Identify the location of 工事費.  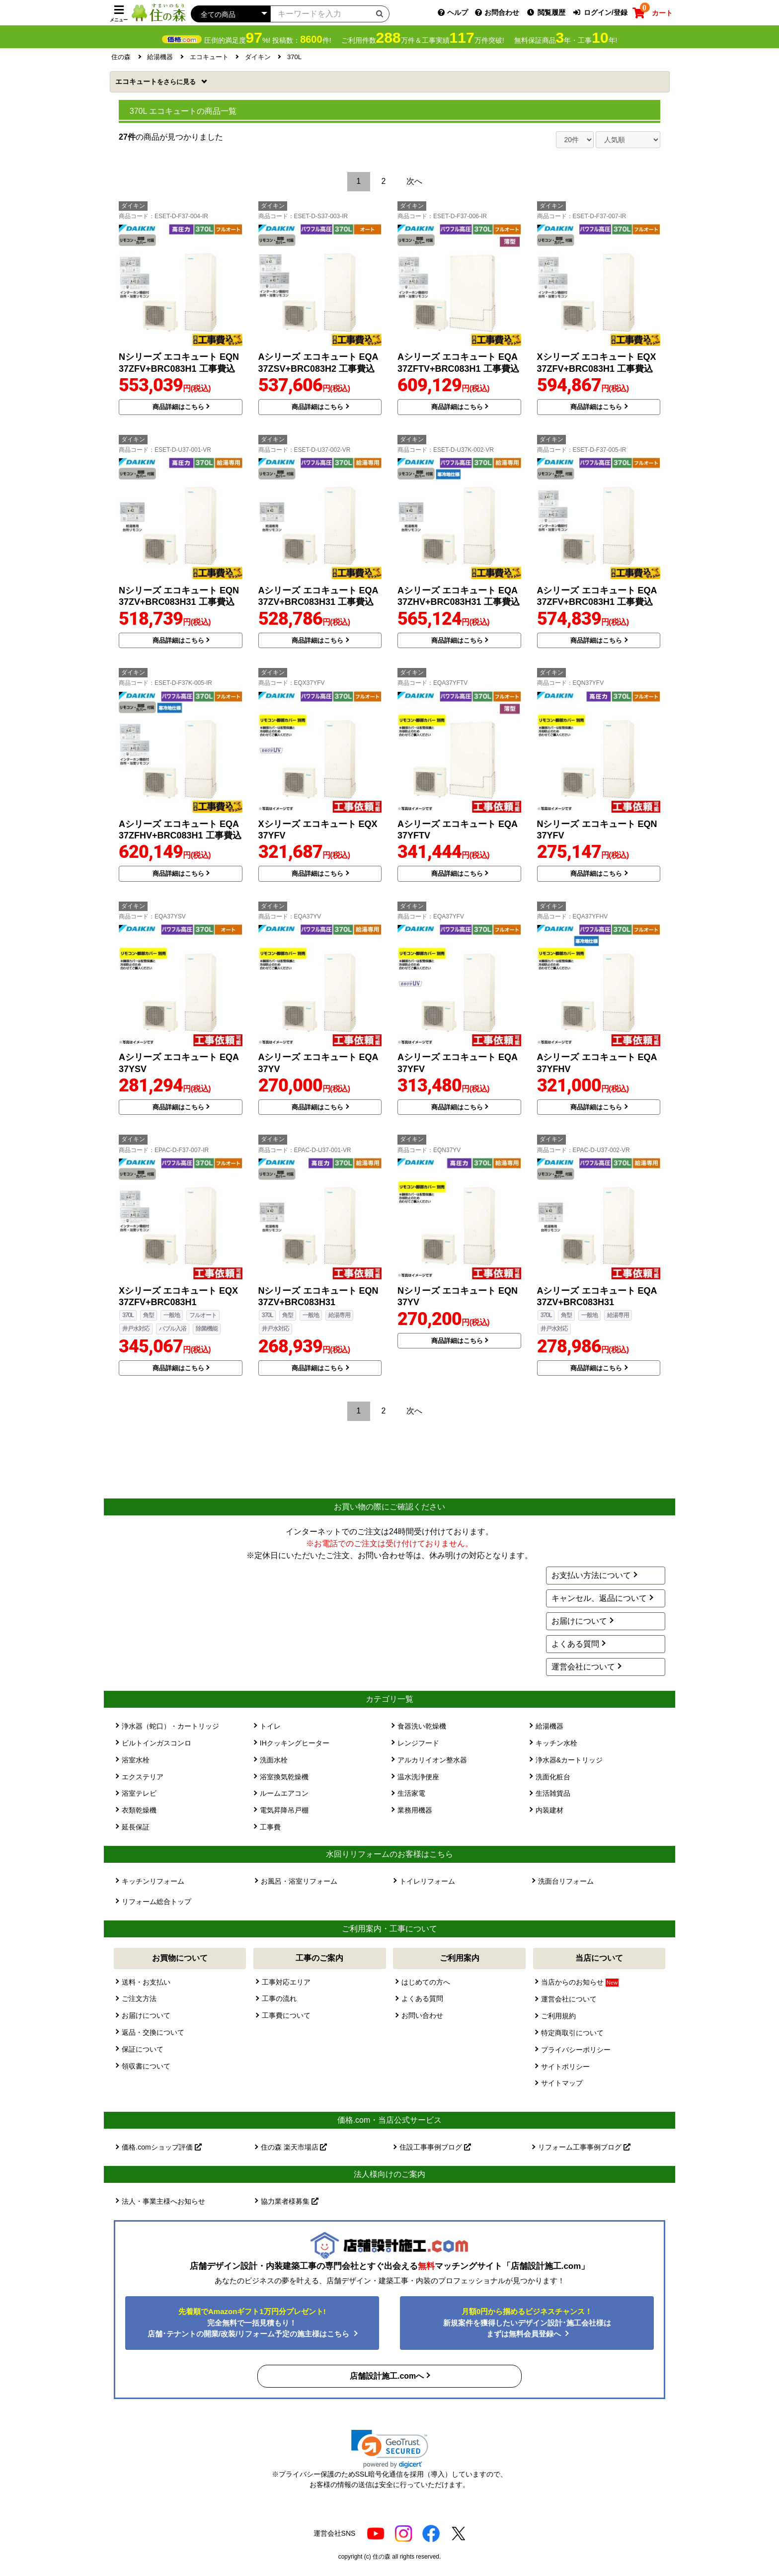
(270, 1827).